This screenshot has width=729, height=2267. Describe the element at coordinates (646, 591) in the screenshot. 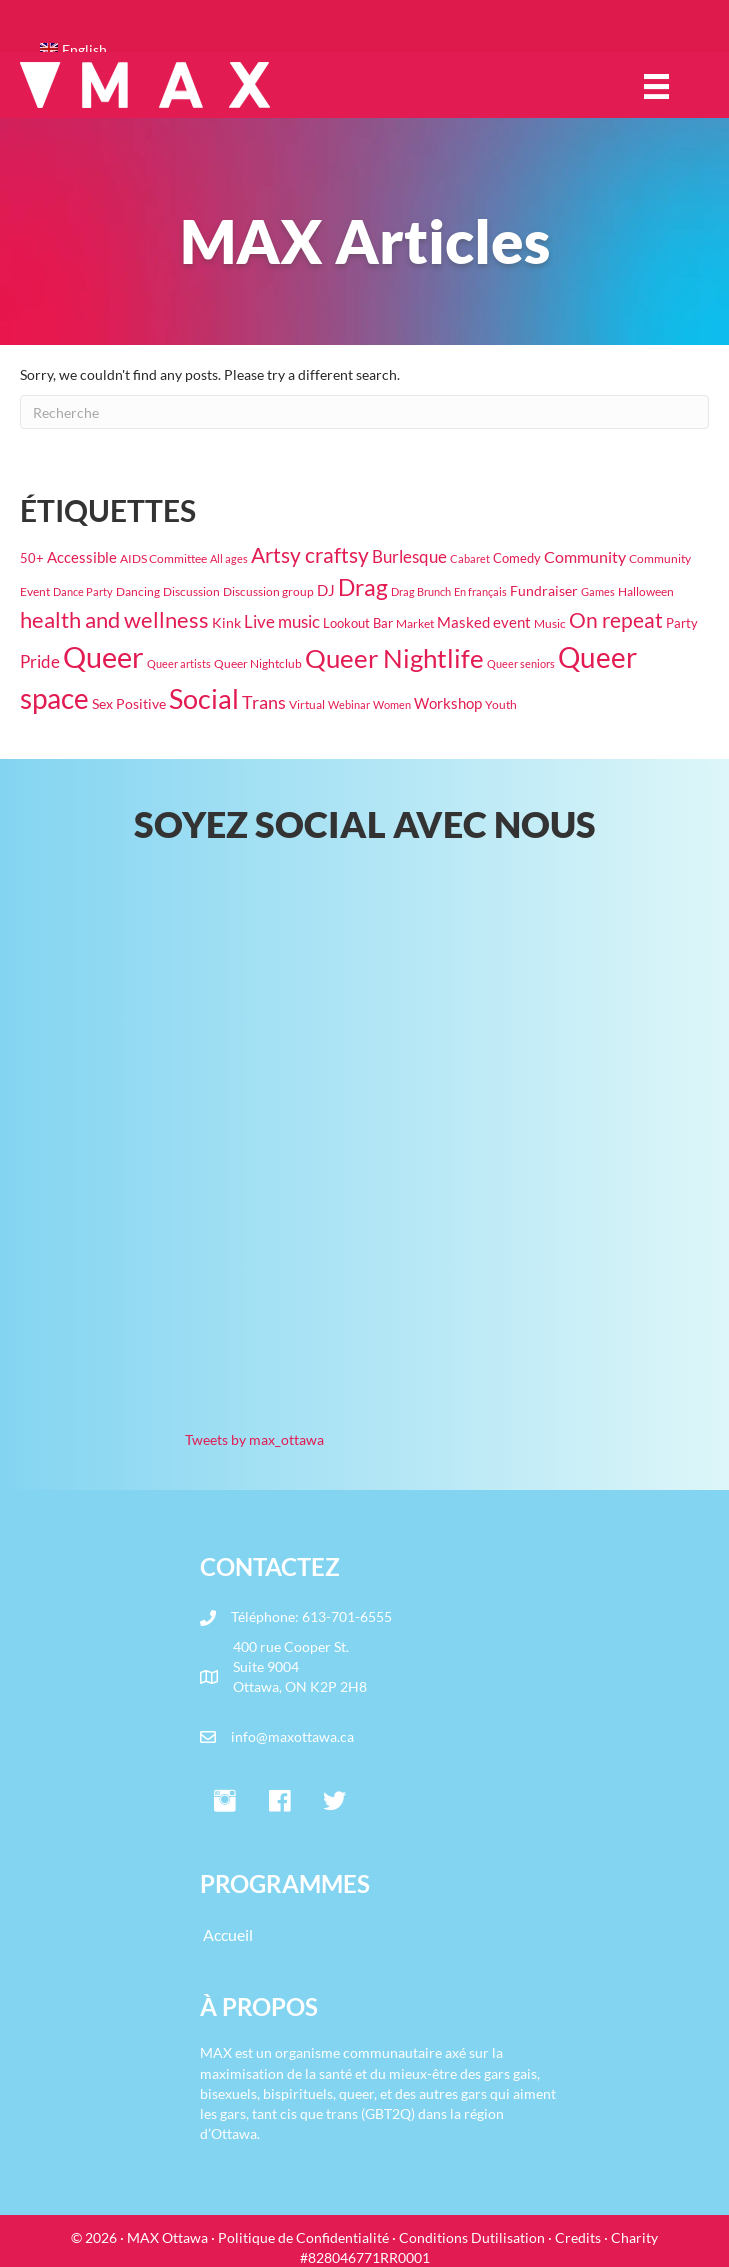

I see `Halloween [Halloween (19 éléments)]` at that location.